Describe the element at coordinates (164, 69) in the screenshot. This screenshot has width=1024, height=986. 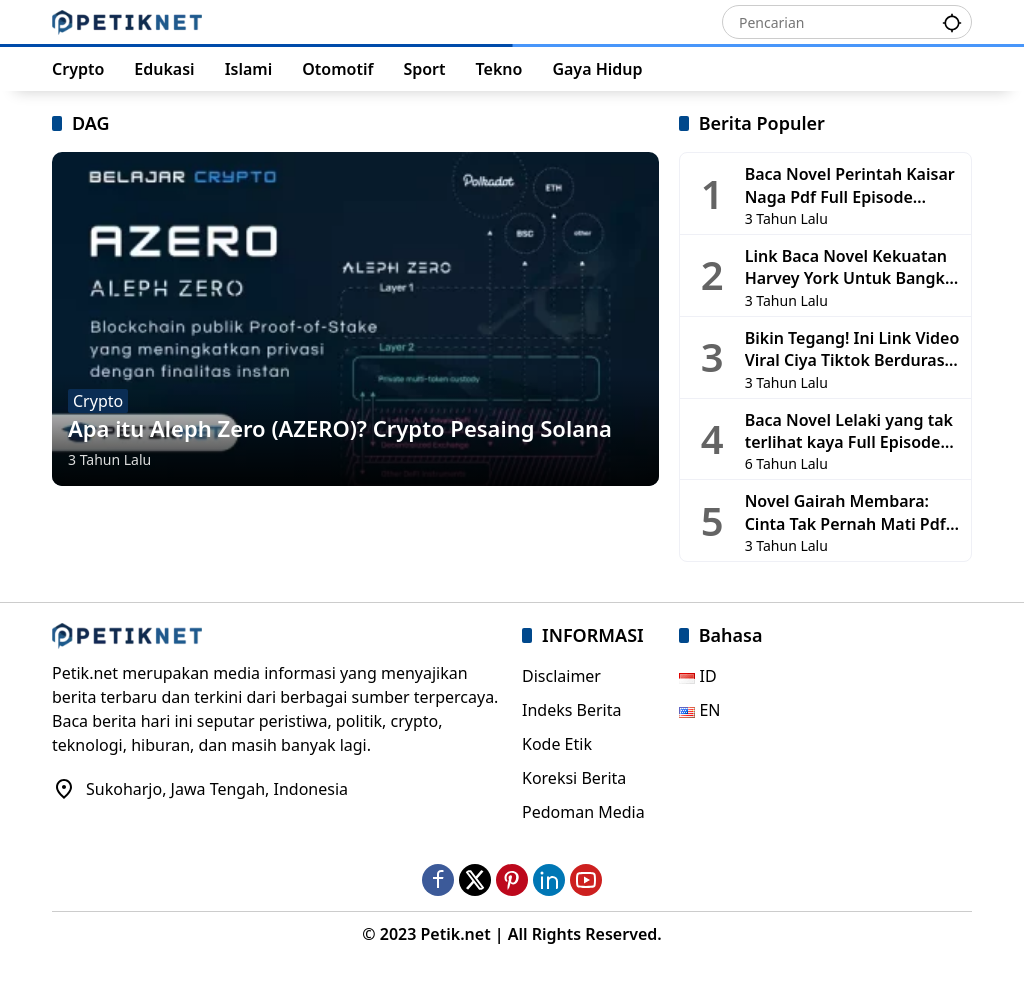
I see `Edukasi` at that location.